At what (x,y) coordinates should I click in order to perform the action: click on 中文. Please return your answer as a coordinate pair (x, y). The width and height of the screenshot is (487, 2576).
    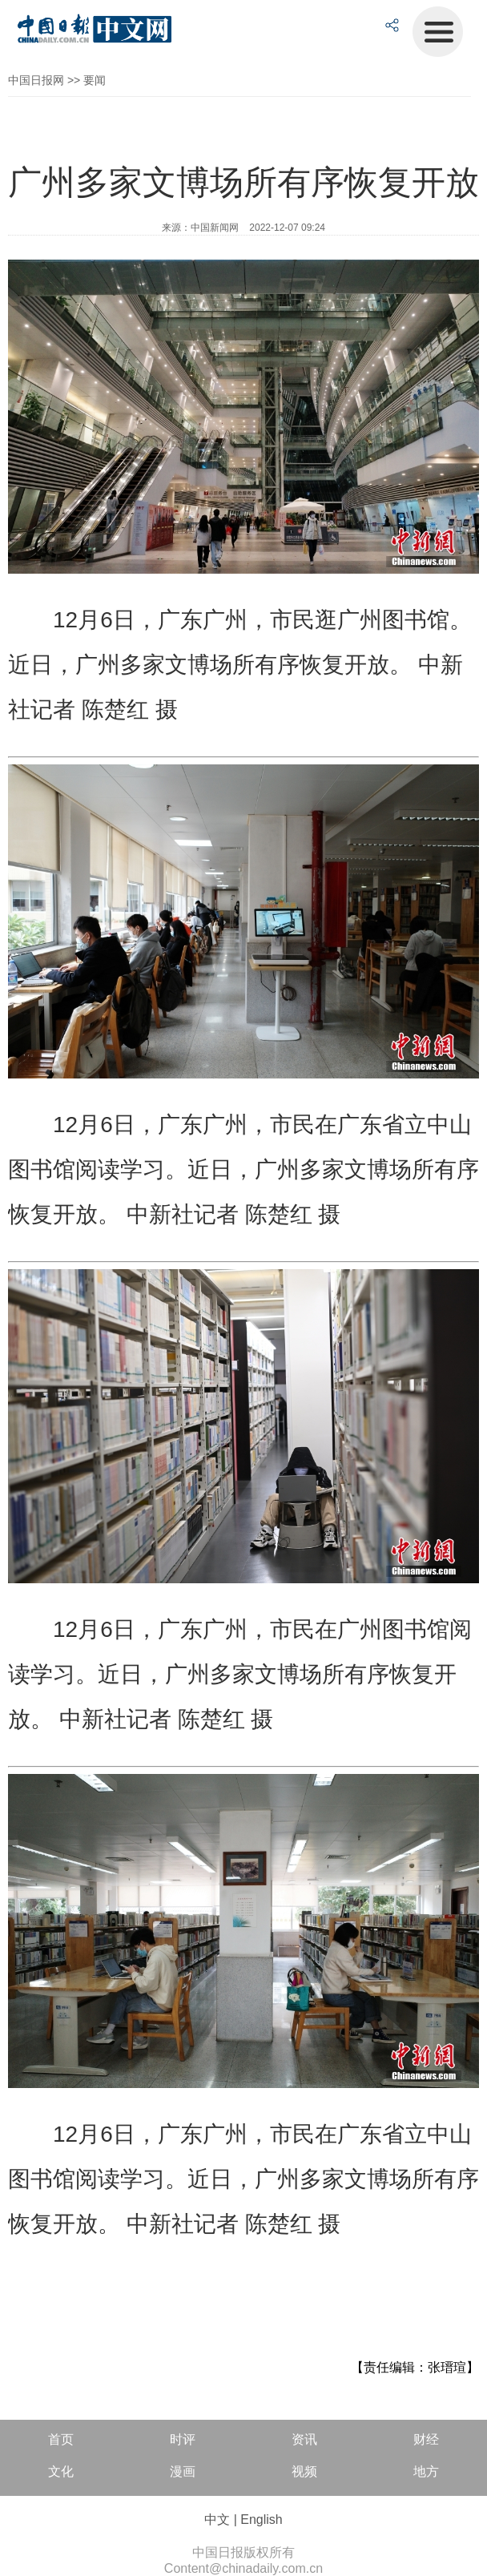
    Looking at the image, I should click on (217, 2519).